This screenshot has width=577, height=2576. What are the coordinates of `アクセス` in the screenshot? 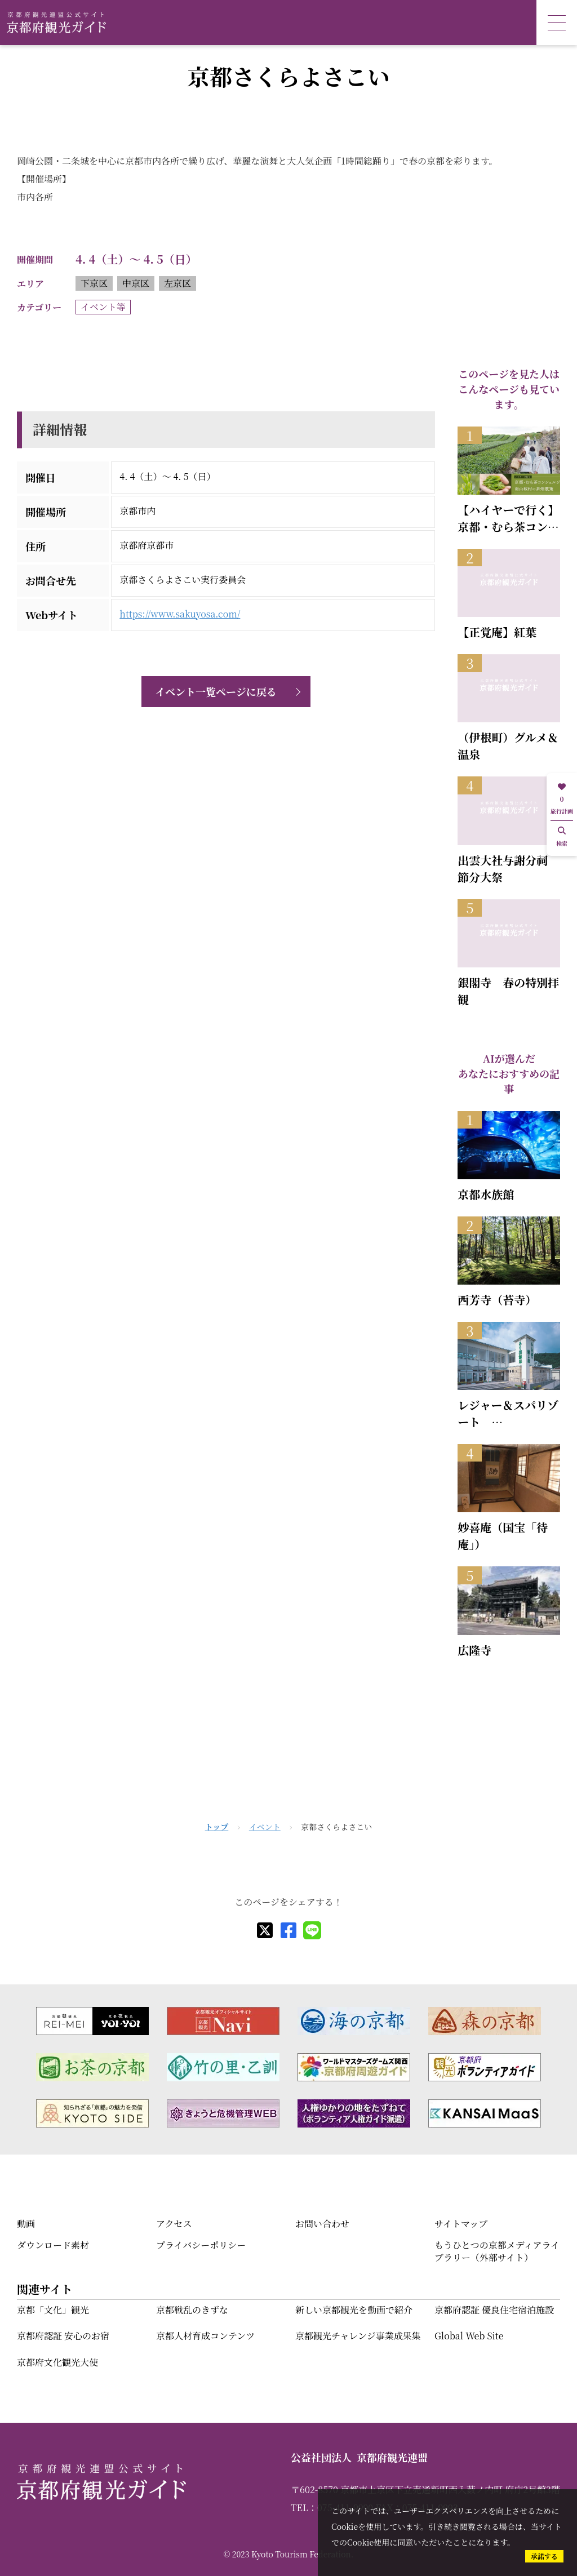 It's located at (174, 2223).